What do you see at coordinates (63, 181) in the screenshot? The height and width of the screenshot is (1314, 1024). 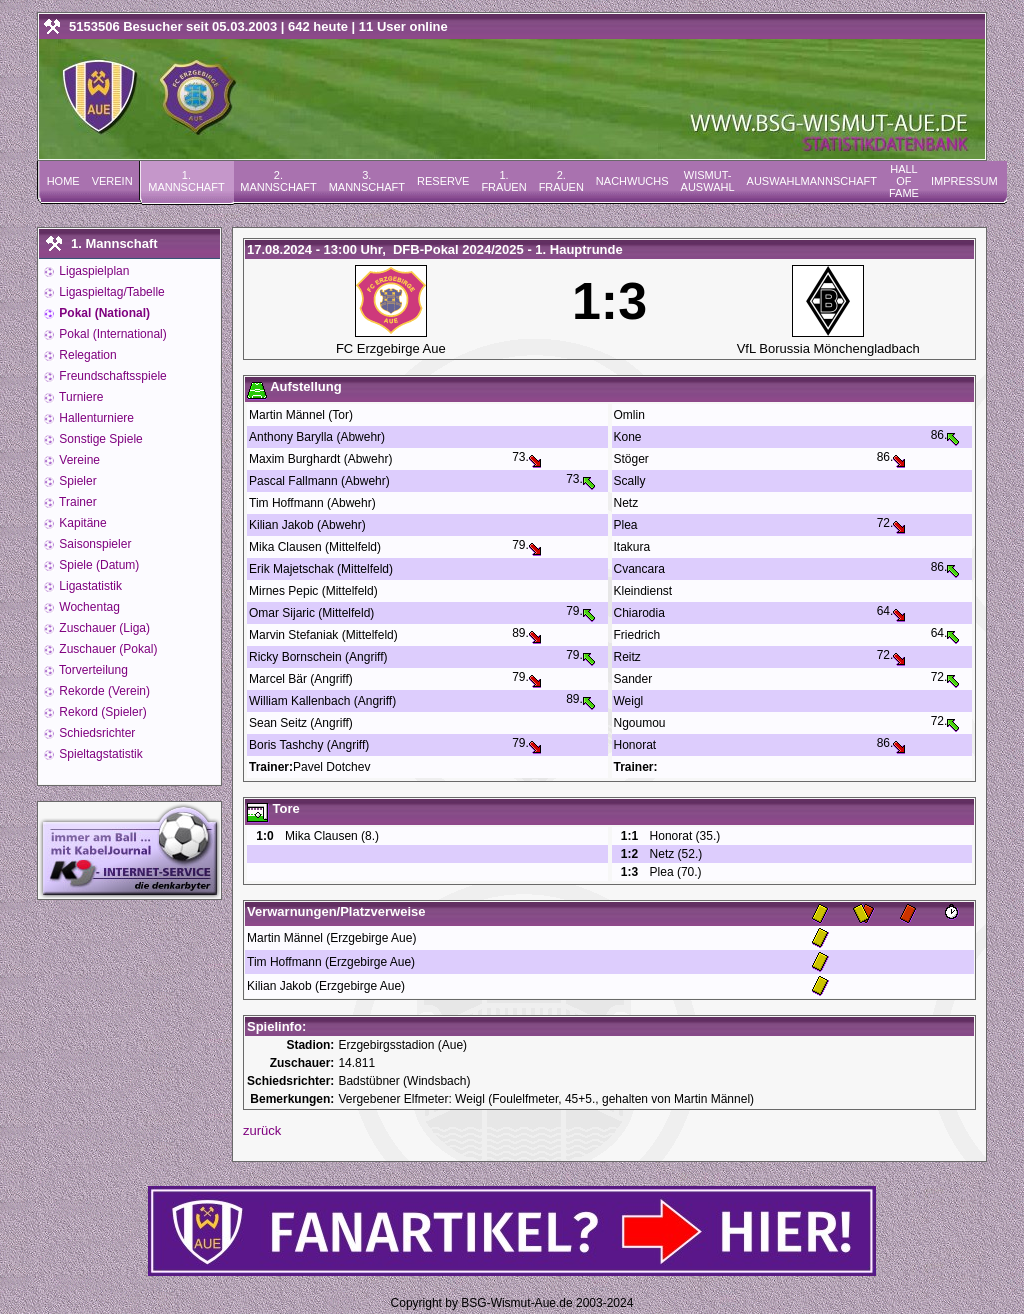 I see `Home` at bounding box center [63, 181].